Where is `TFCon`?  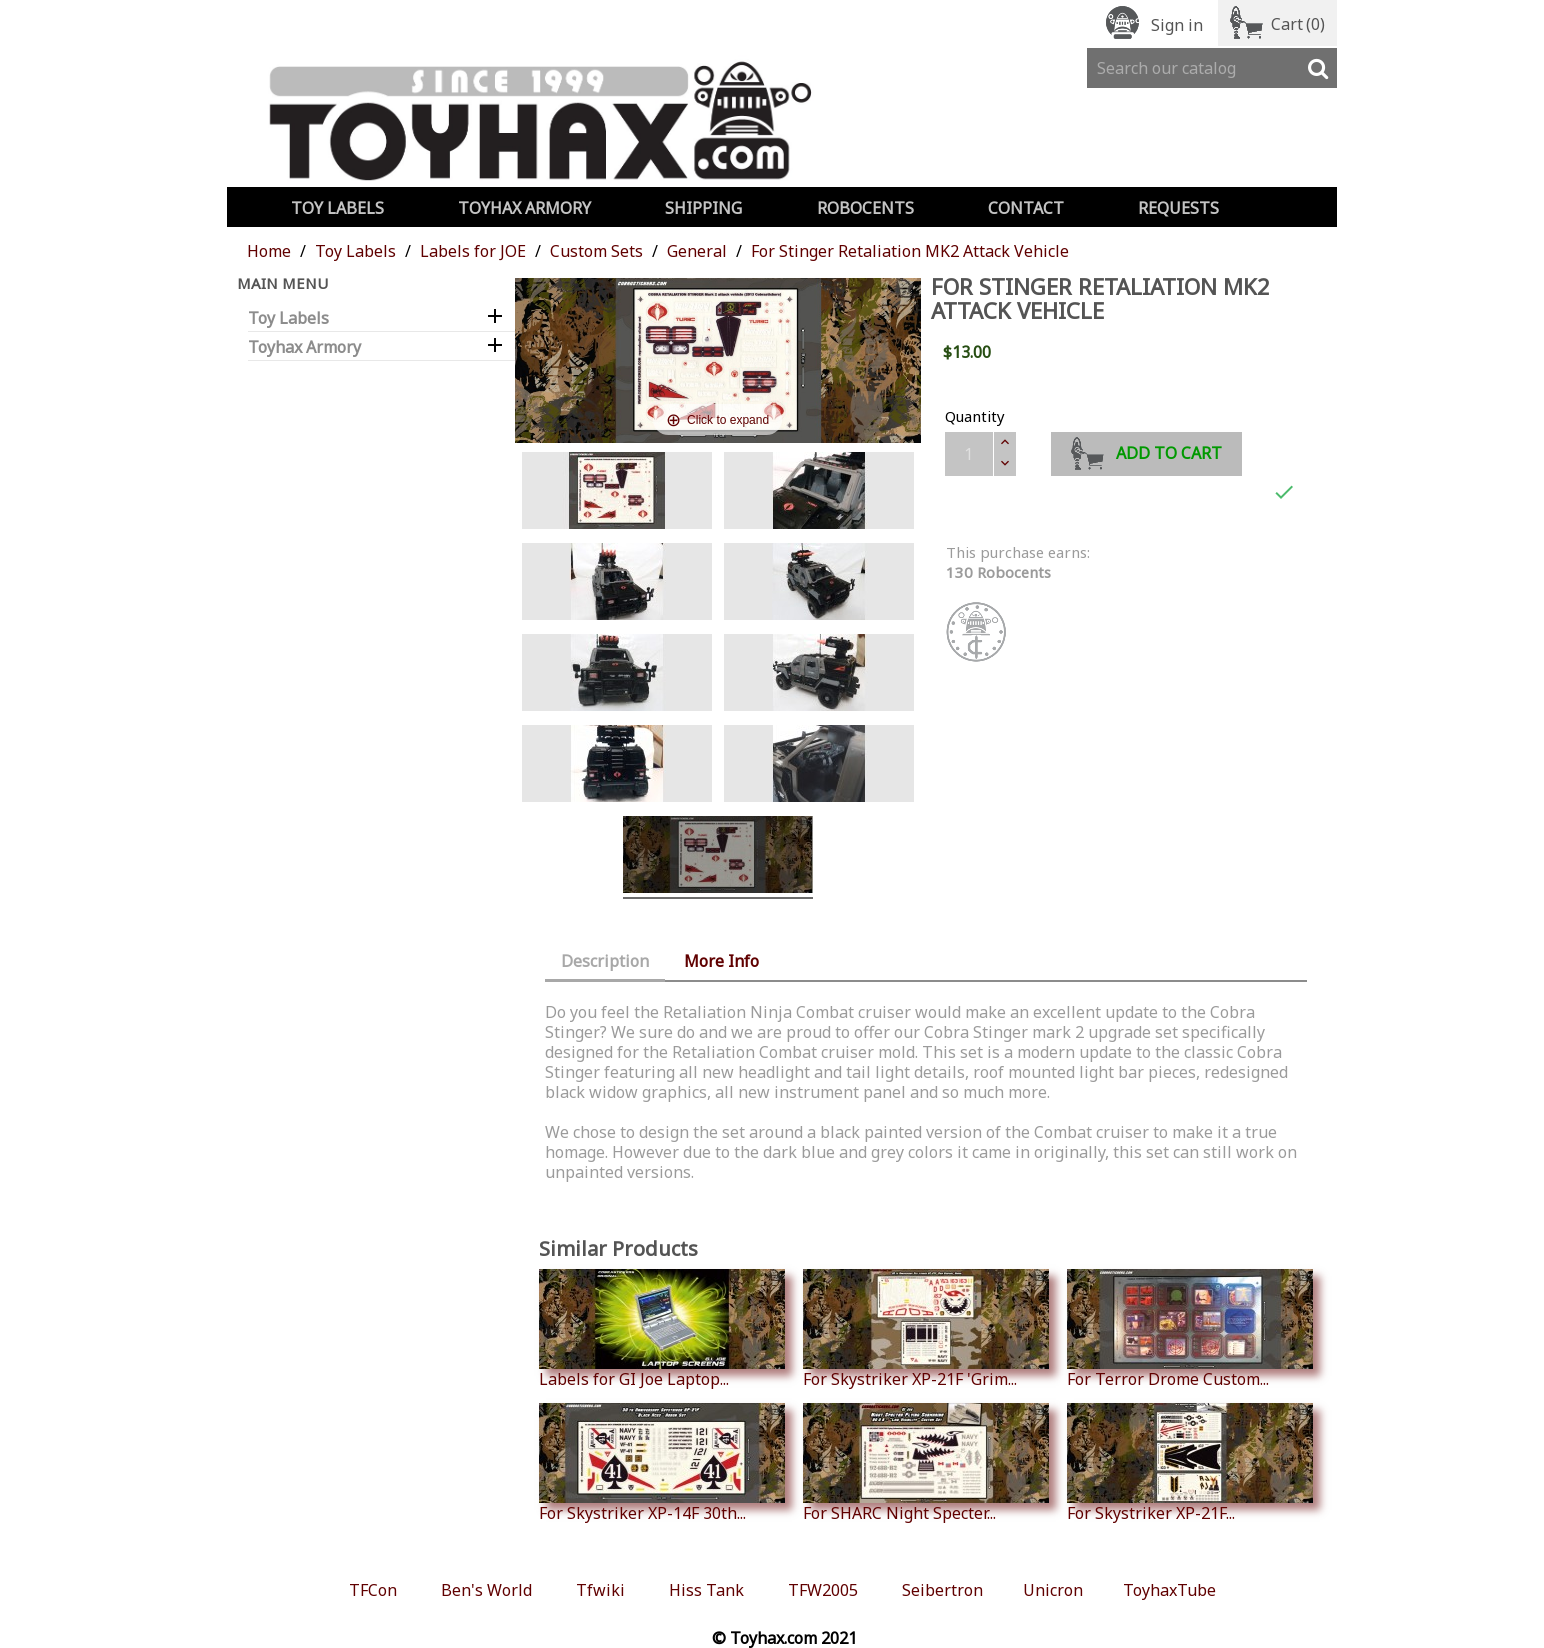 TFCon is located at coordinates (373, 1590).